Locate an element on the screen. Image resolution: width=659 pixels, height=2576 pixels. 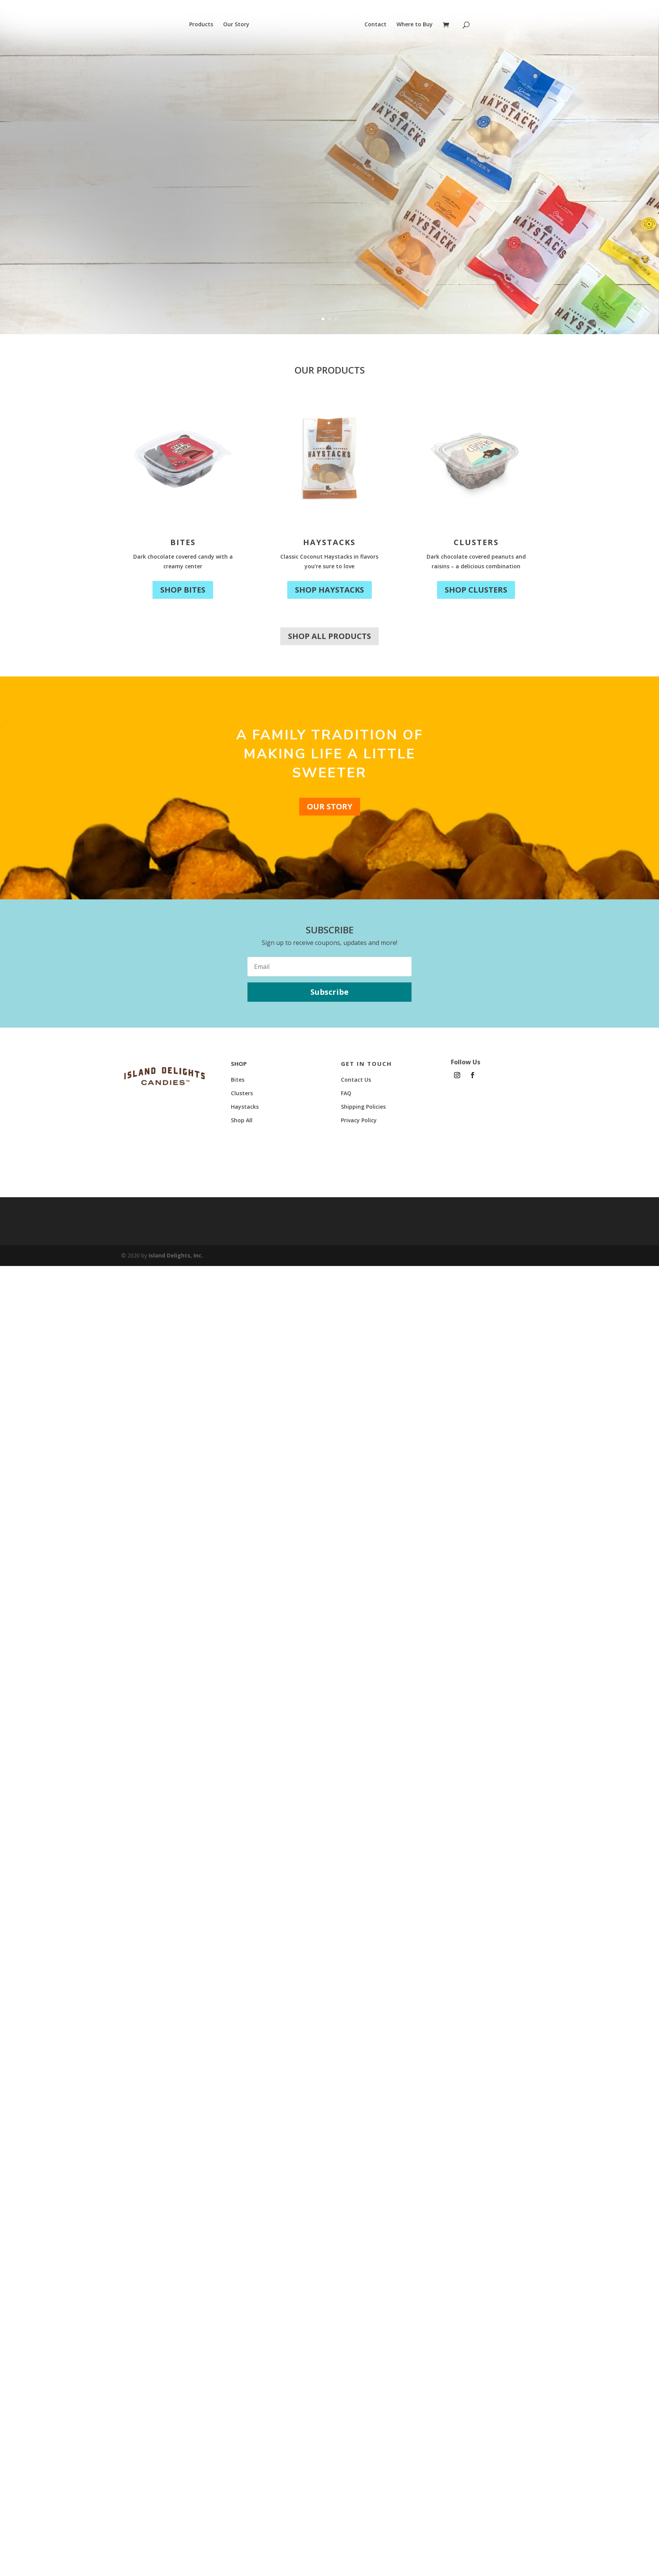
Island Delights, Inc. is located at coordinates (176, 1255).